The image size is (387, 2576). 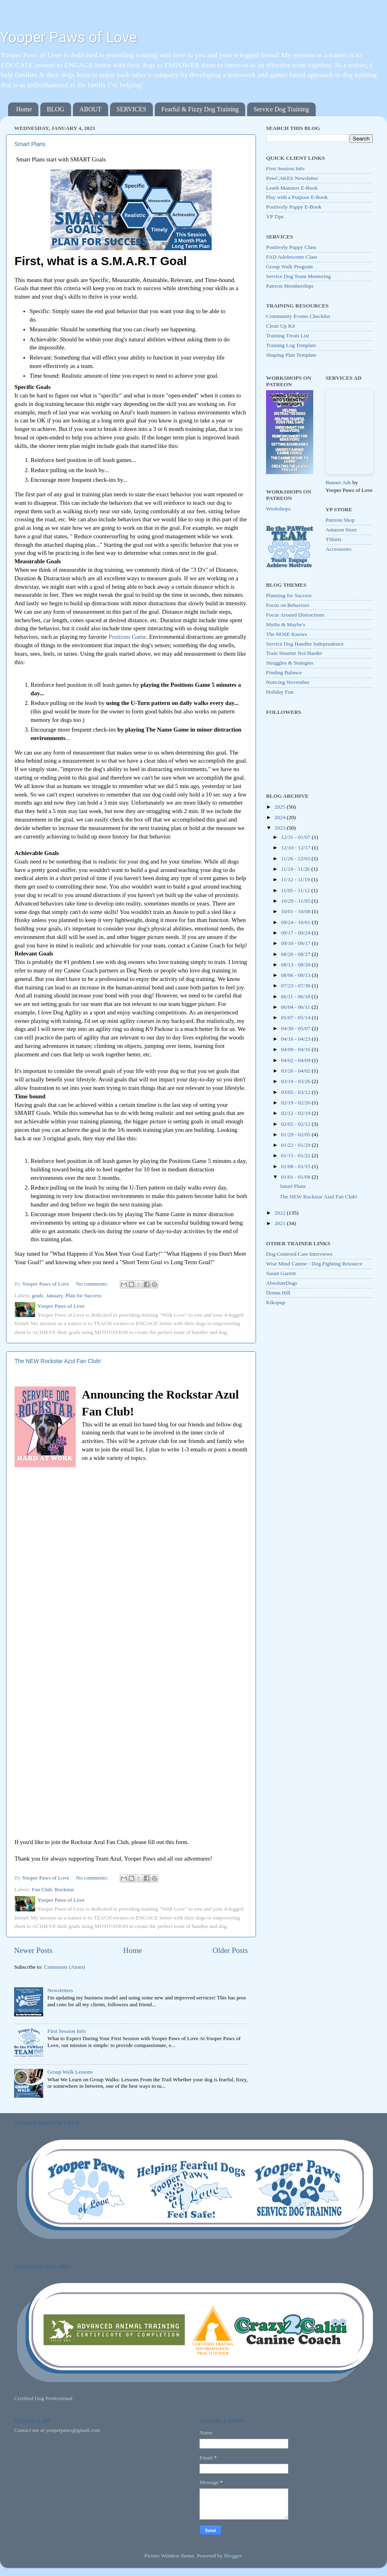 I want to click on Train Smarter Not Harder, so click(x=294, y=653).